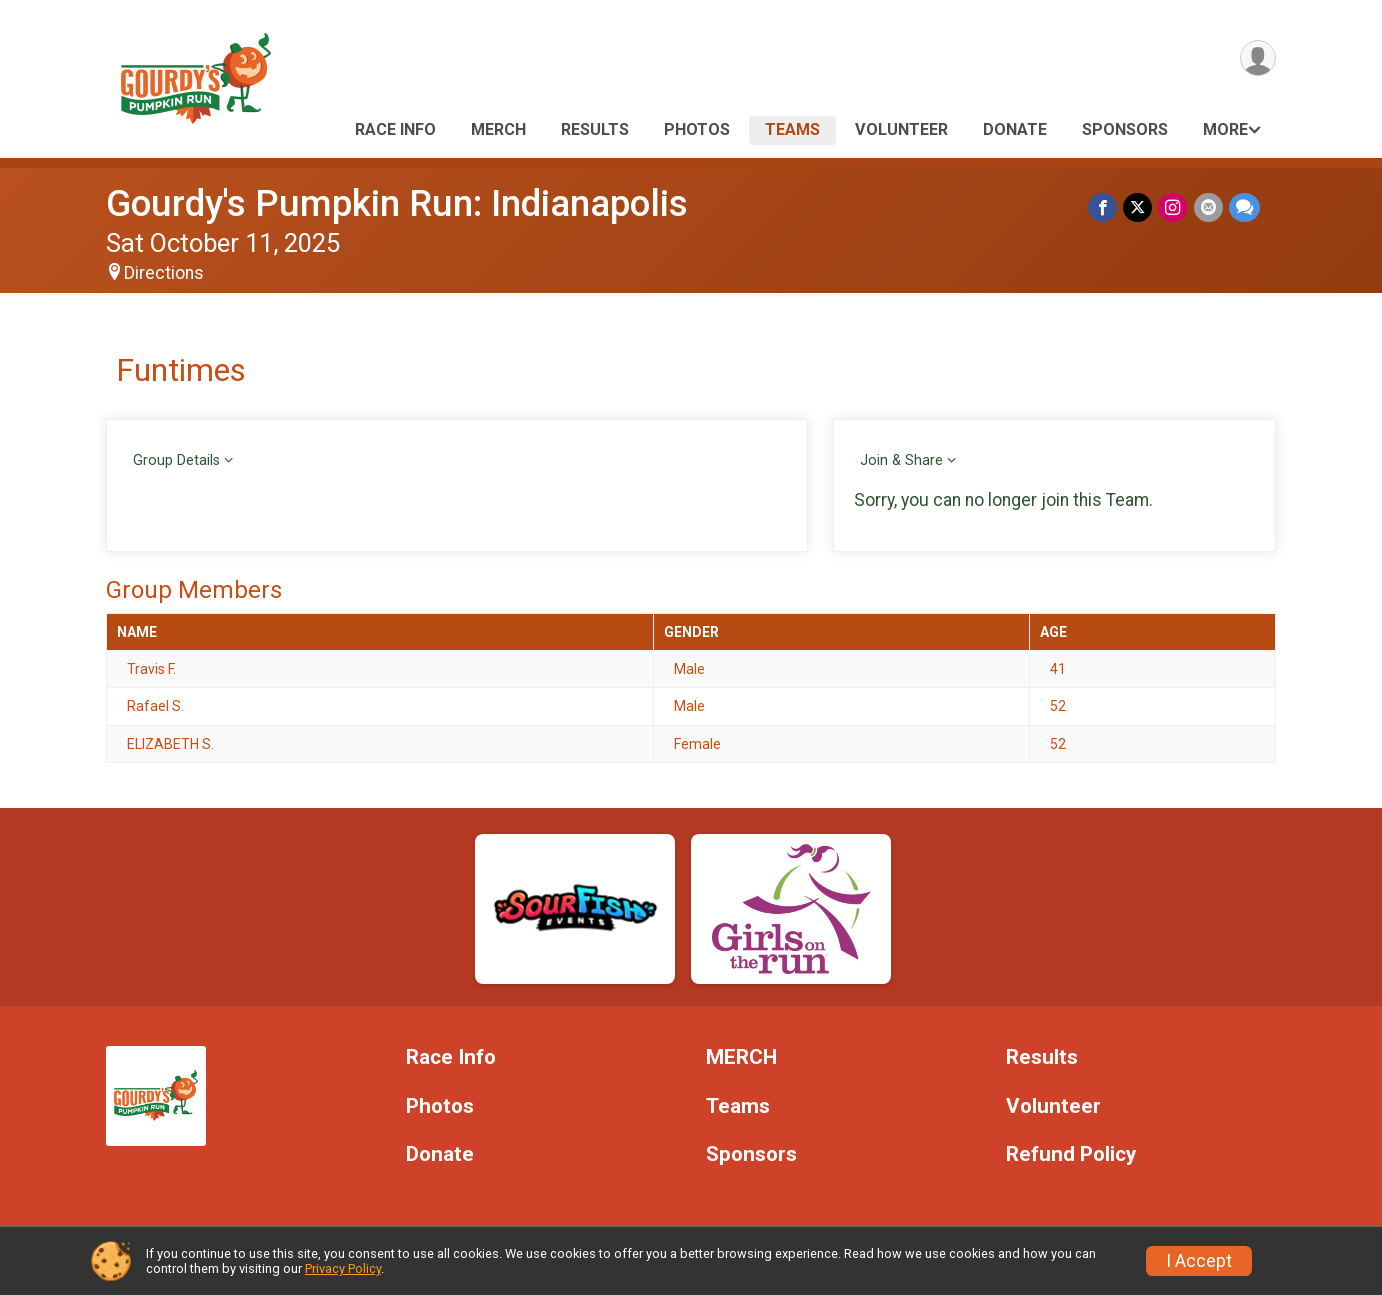 The image size is (1382, 1295). I want to click on [Share through Text], so click(1244, 207).